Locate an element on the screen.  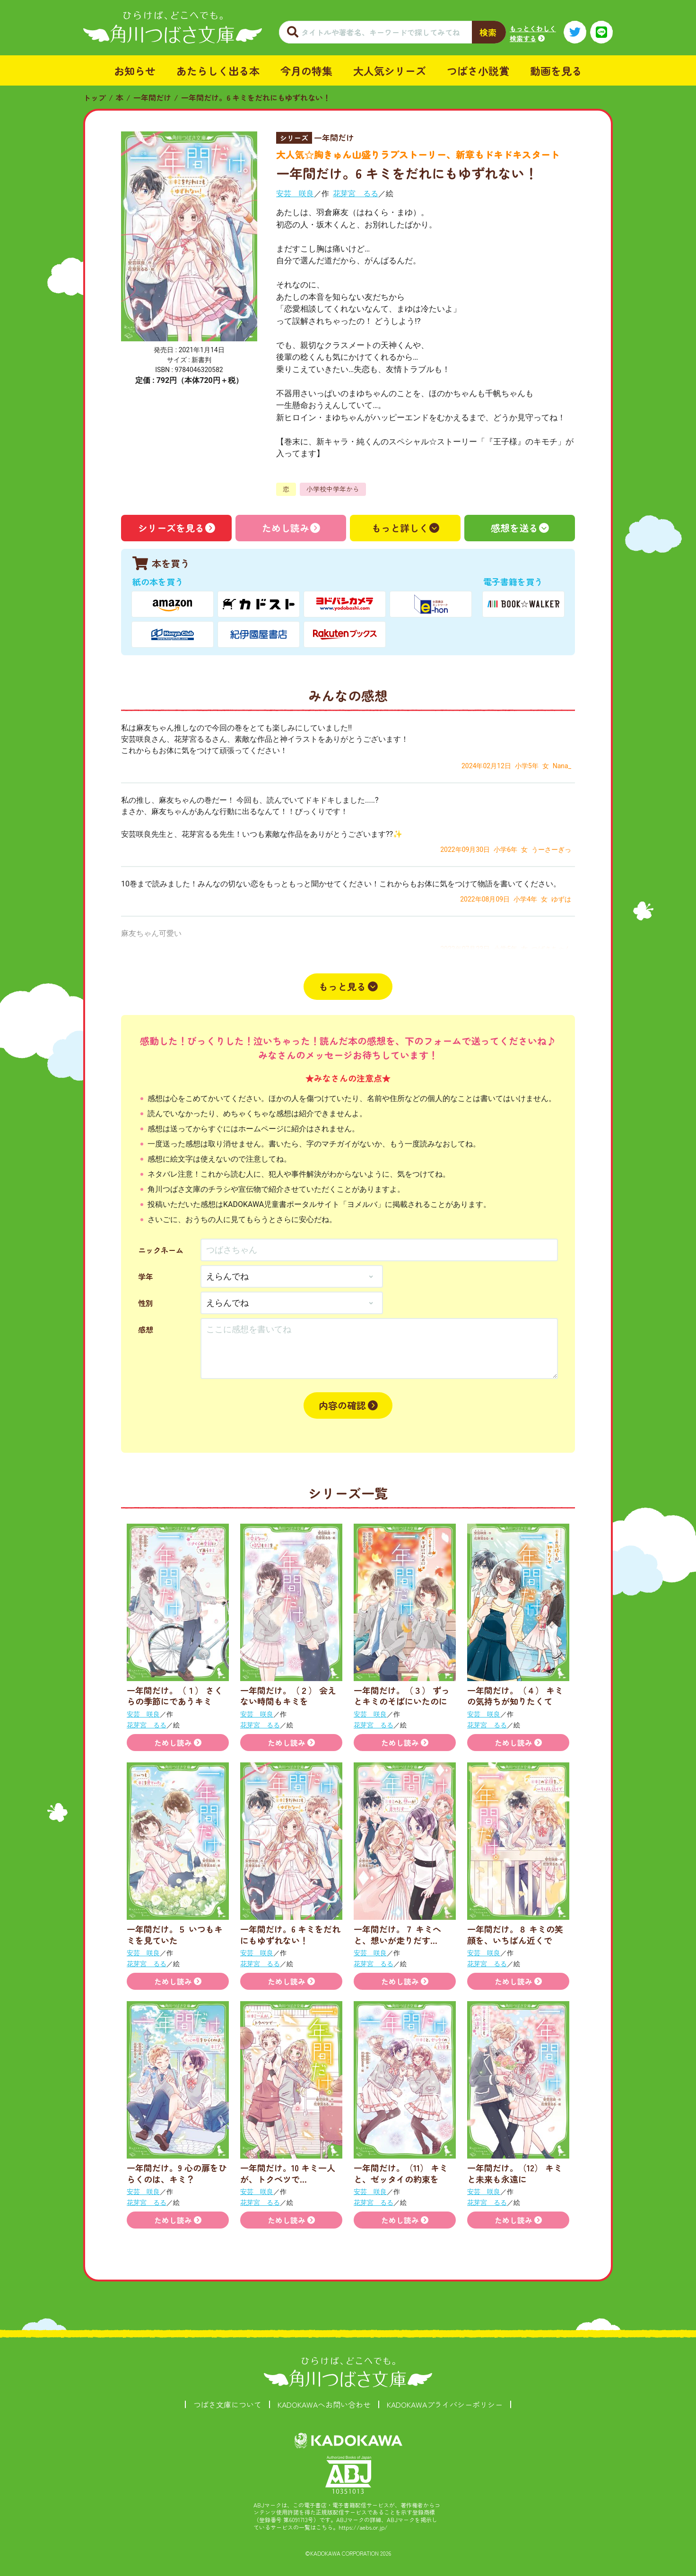
一年間だけ。（４） キミの気持ちが知りたくて is located at coordinates (515, 1695).